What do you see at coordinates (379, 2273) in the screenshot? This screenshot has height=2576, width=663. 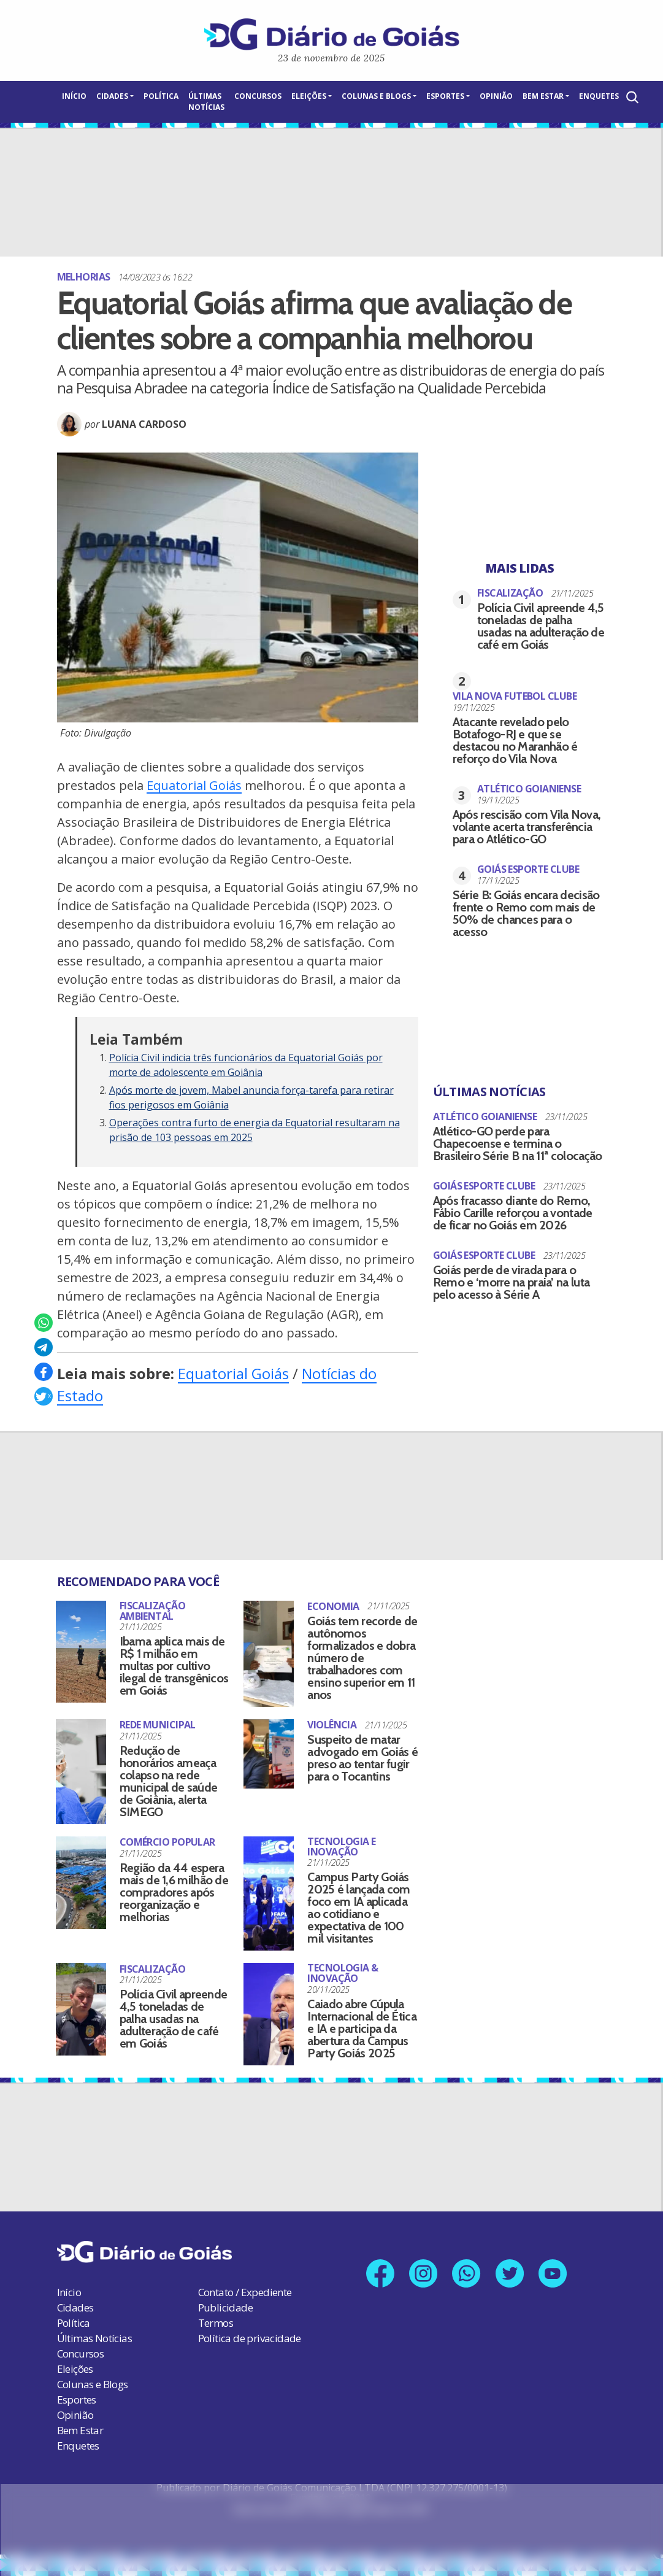 I see `[Link para nossa página no Facebook]` at bounding box center [379, 2273].